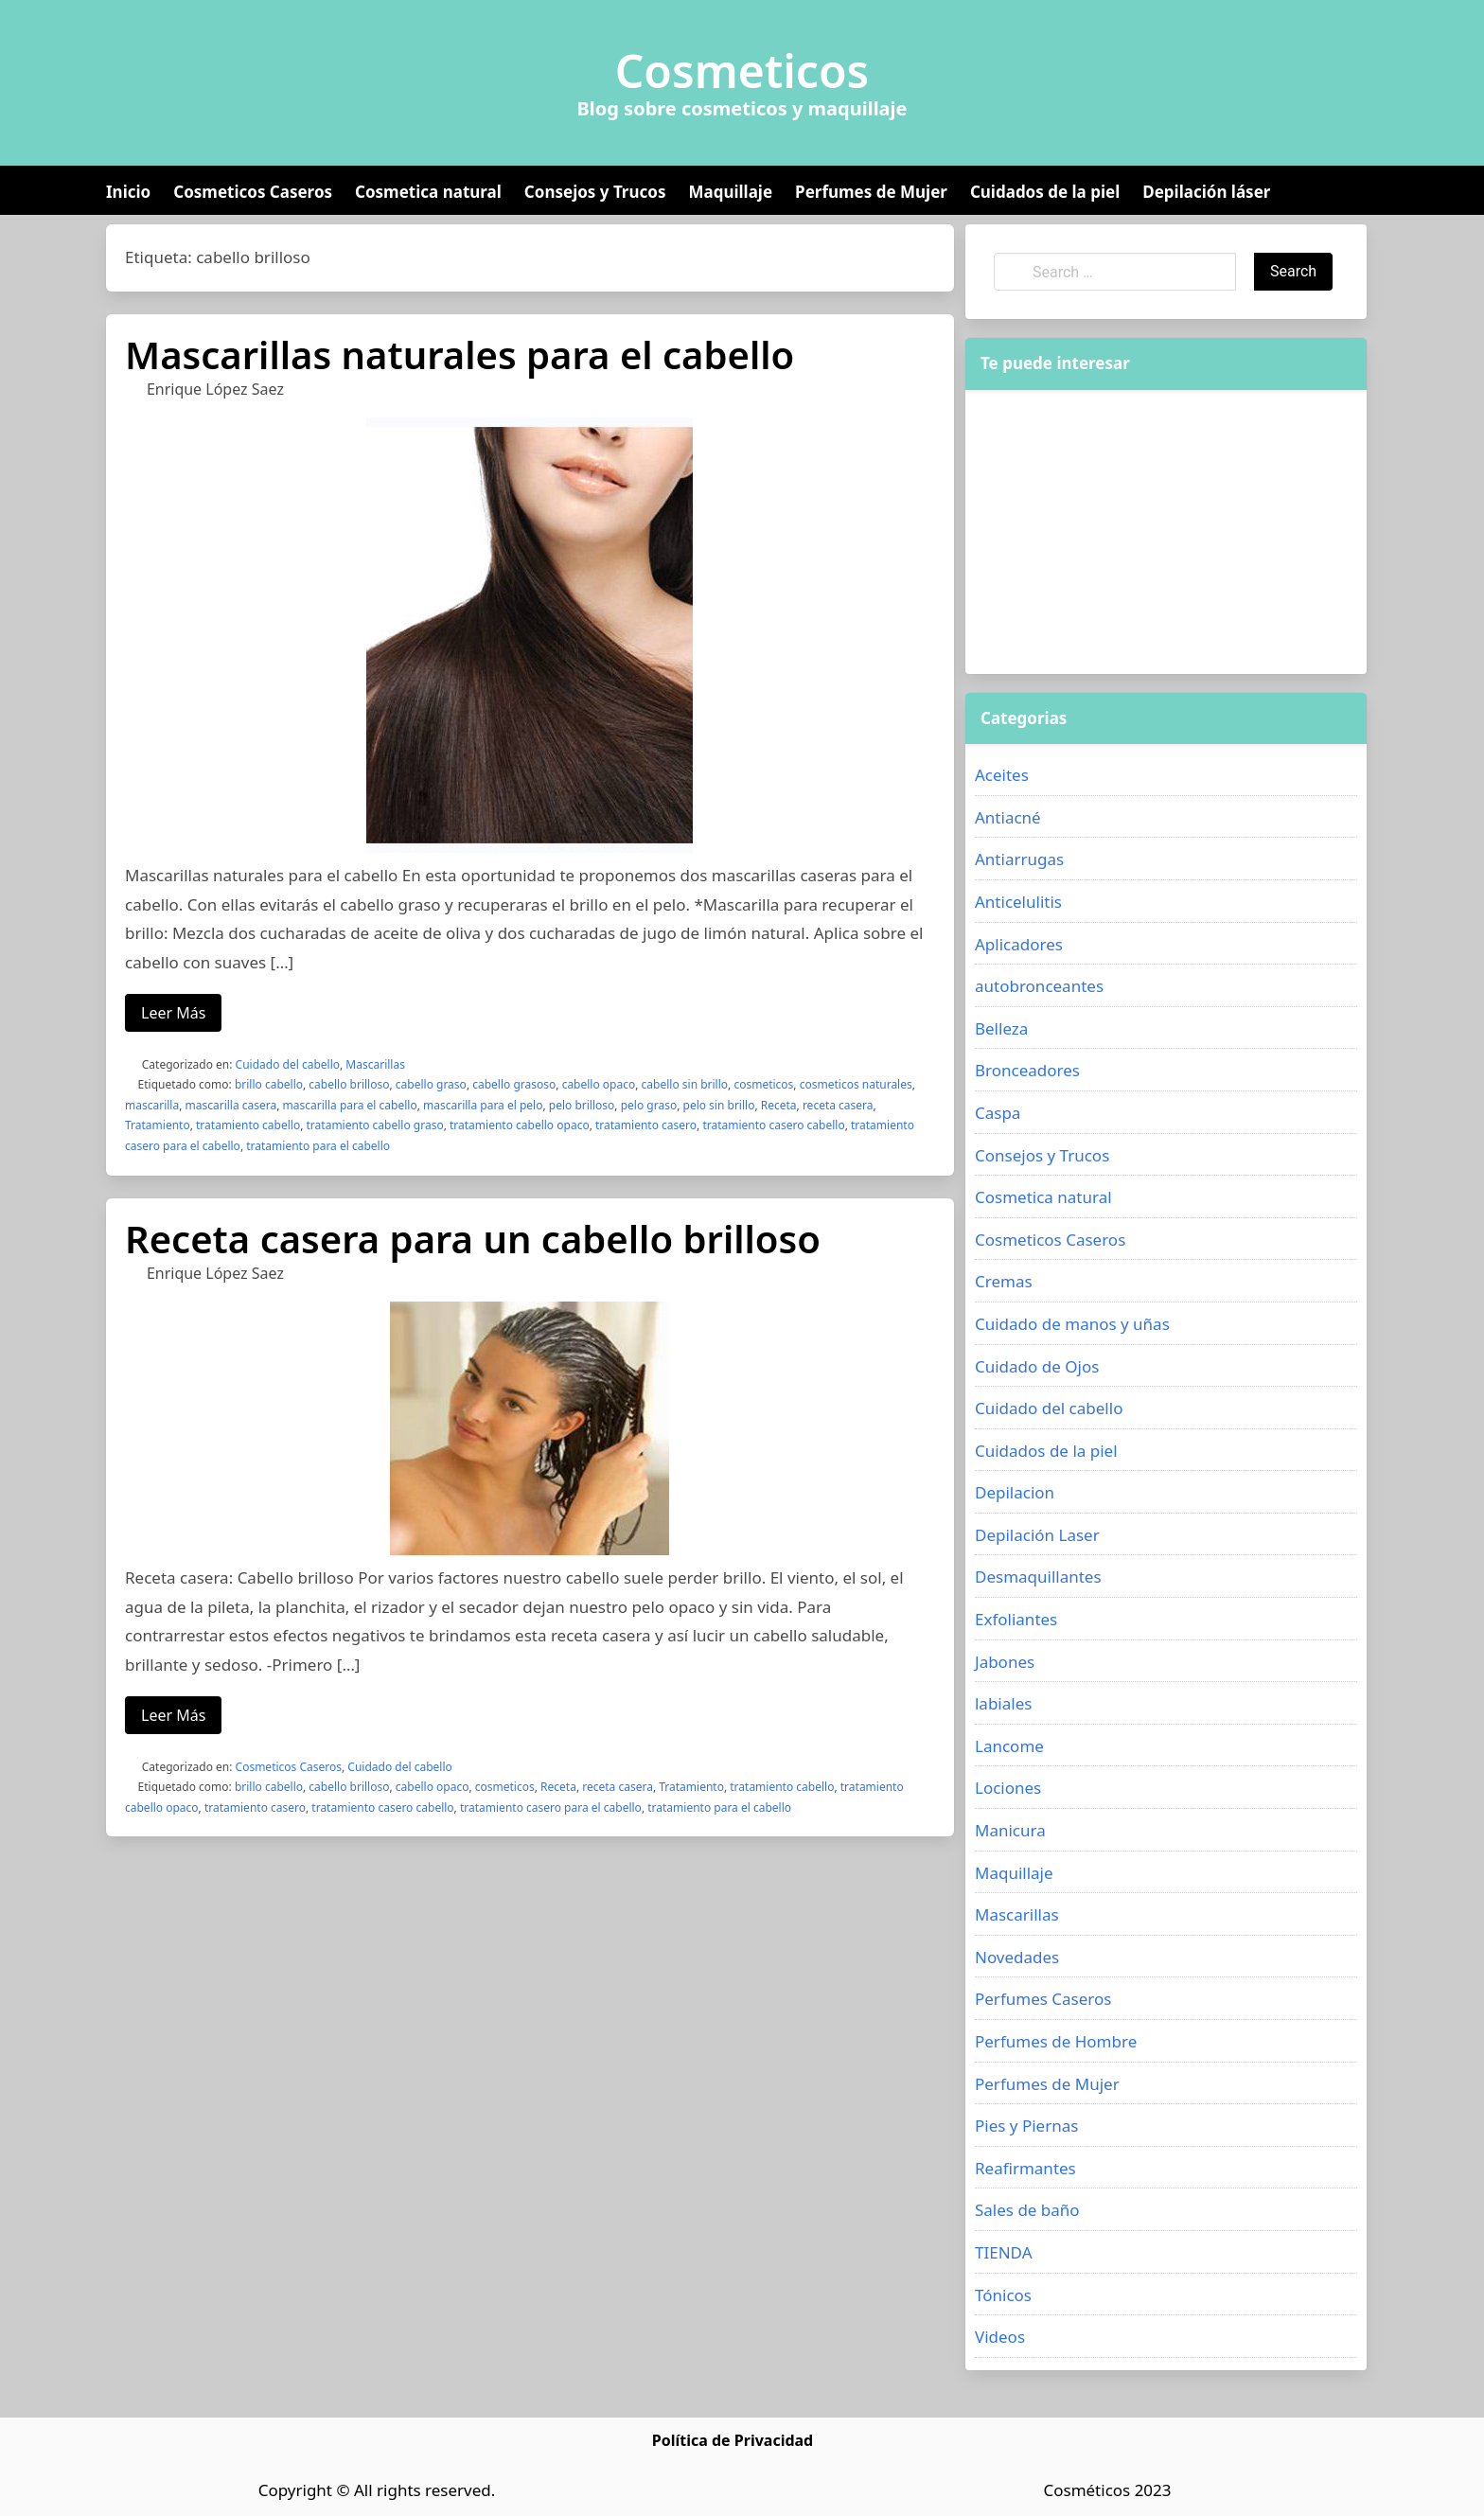  What do you see at coordinates (1056, 2041) in the screenshot?
I see `Perfumes de Hombre` at bounding box center [1056, 2041].